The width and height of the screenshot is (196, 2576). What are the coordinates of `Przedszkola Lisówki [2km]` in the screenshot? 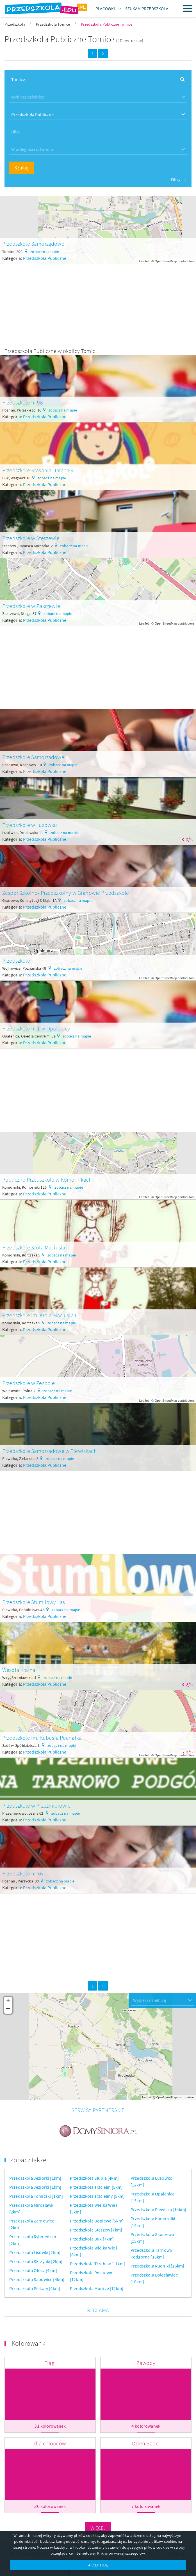 It's located at (34, 2244).